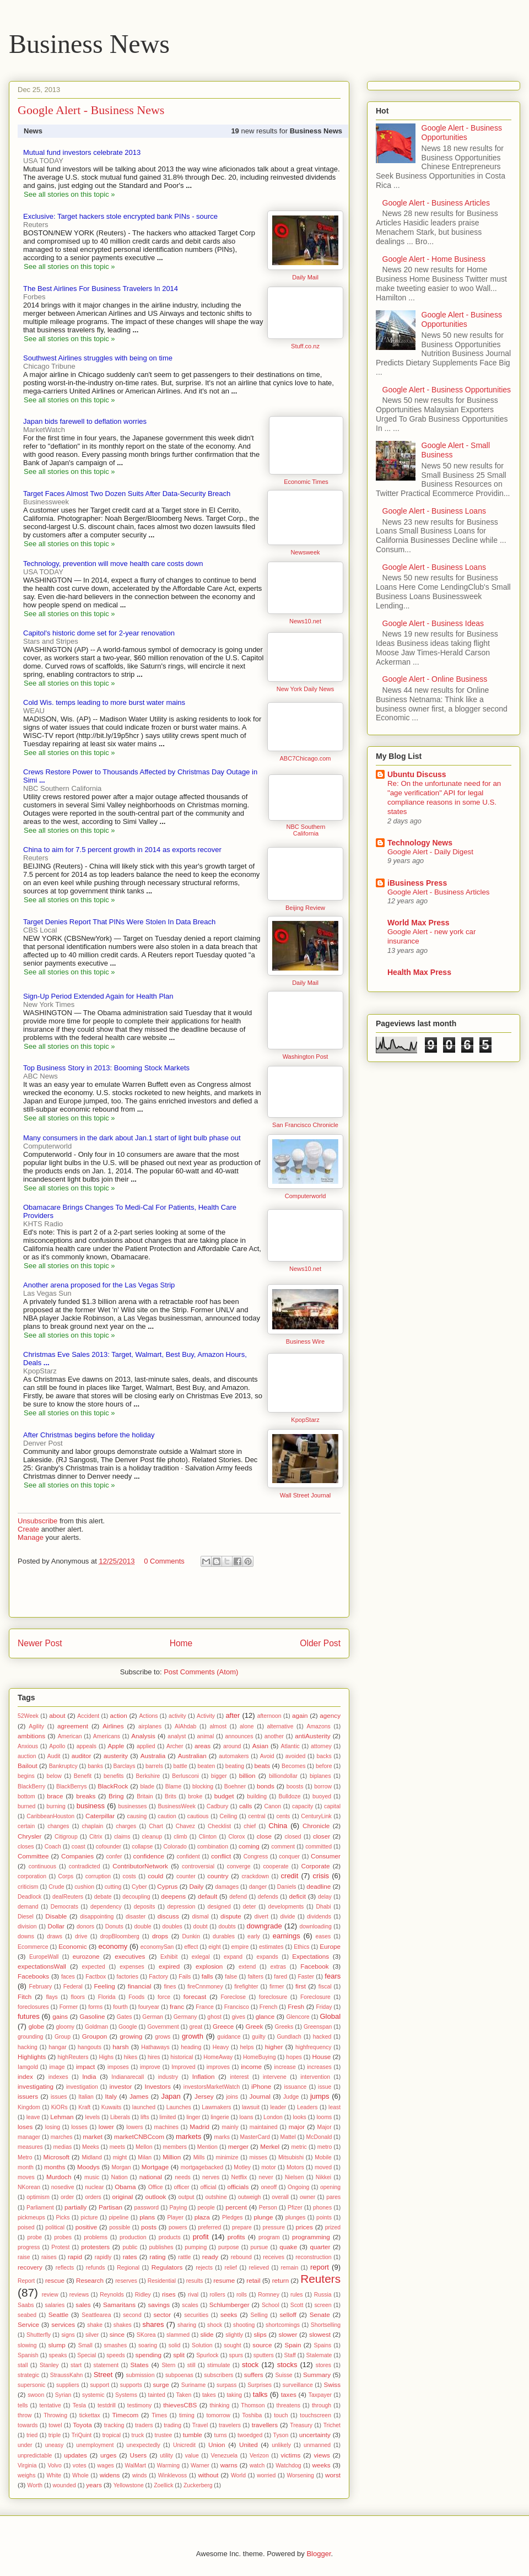 This screenshot has width=529, height=2576. I want to click on Obama, so click(125, 2186).